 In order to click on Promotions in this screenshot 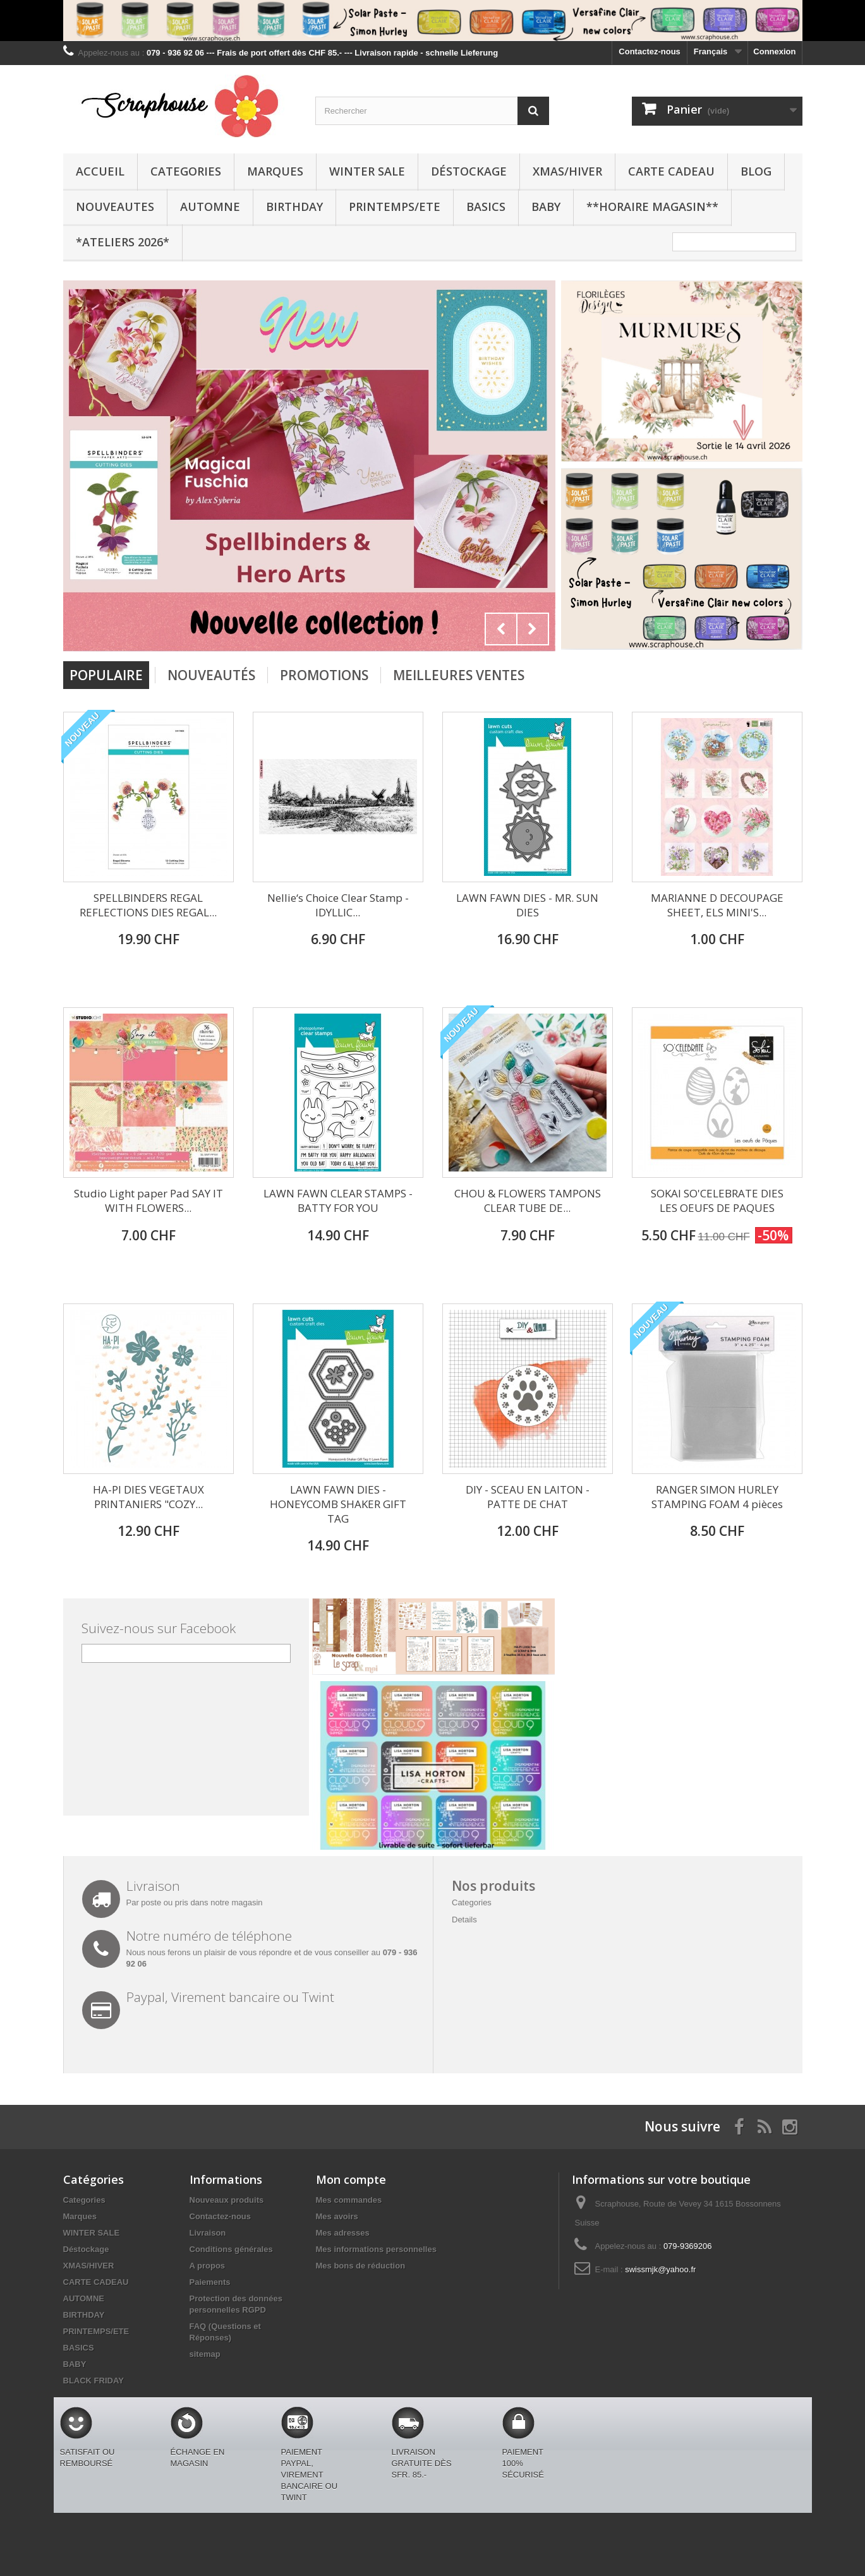, I will do `click(324, 675)`.